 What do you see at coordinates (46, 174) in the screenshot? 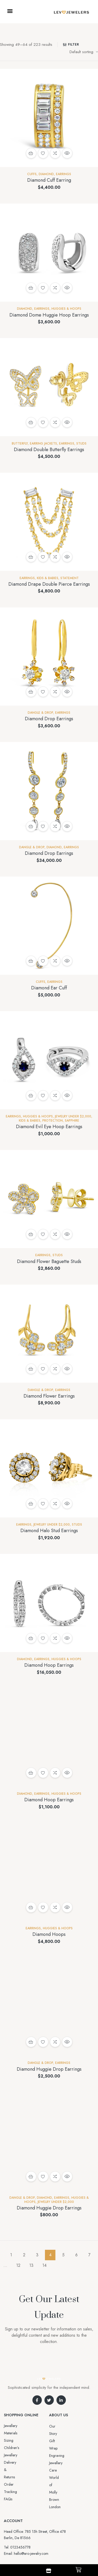
I see `Diamond` at bounding box center [46, 174].